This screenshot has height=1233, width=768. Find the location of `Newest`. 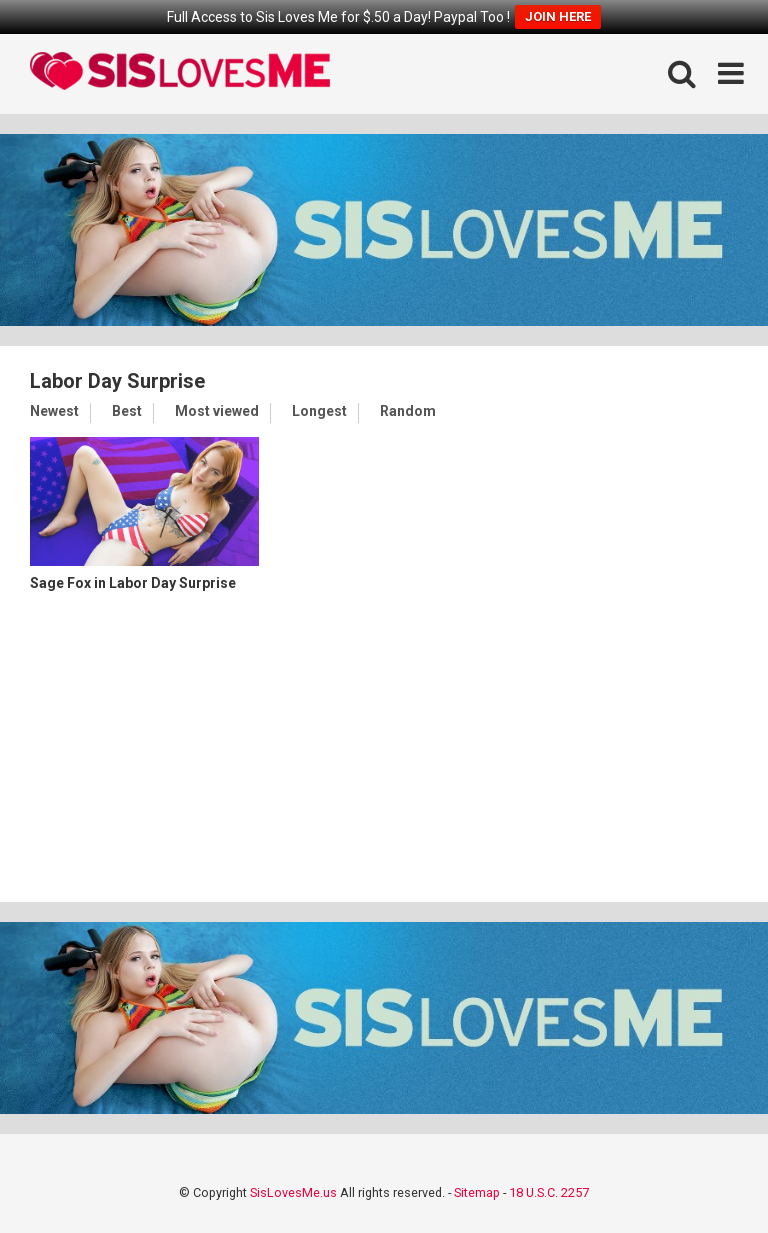

Newest is located at coordinates (54, 411).